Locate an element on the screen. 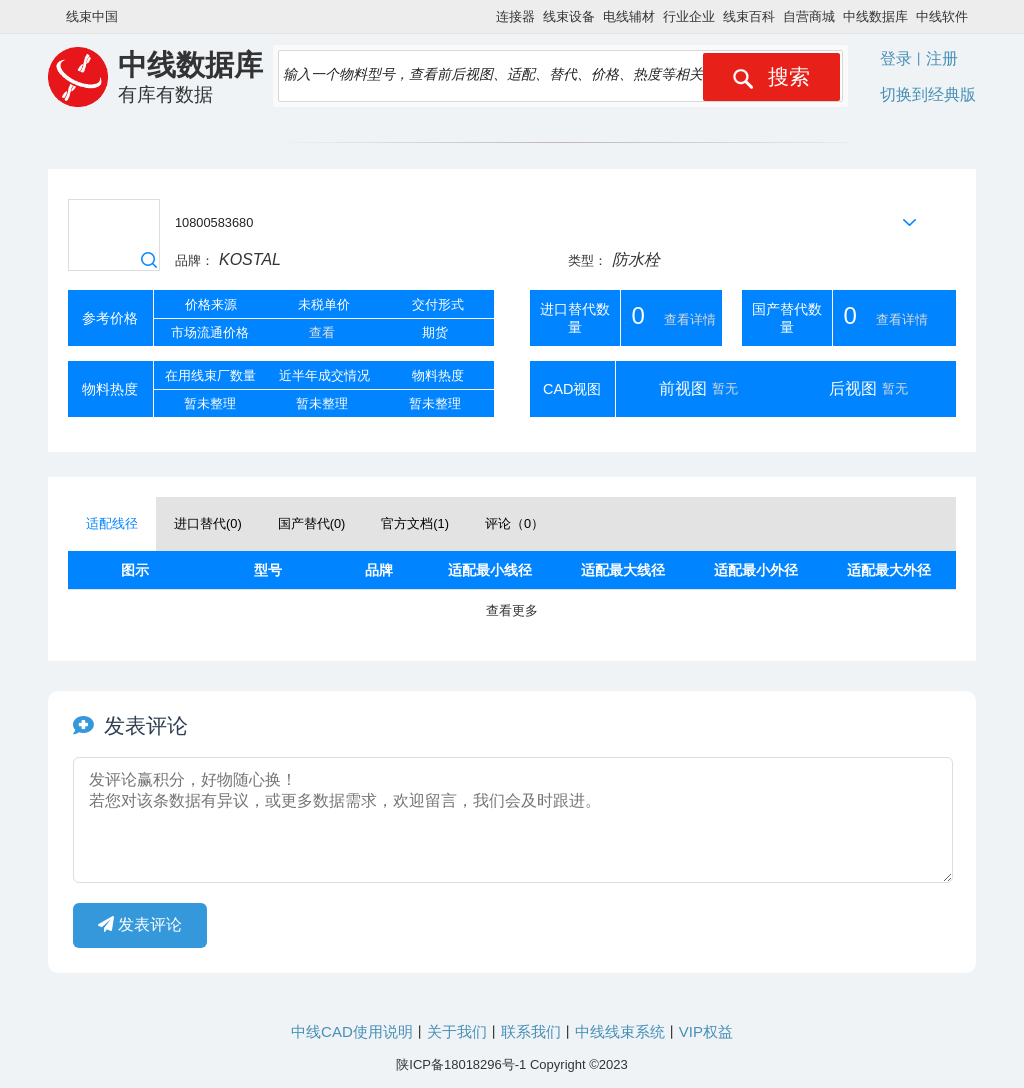  查看 is located at coordinates (322, 332).